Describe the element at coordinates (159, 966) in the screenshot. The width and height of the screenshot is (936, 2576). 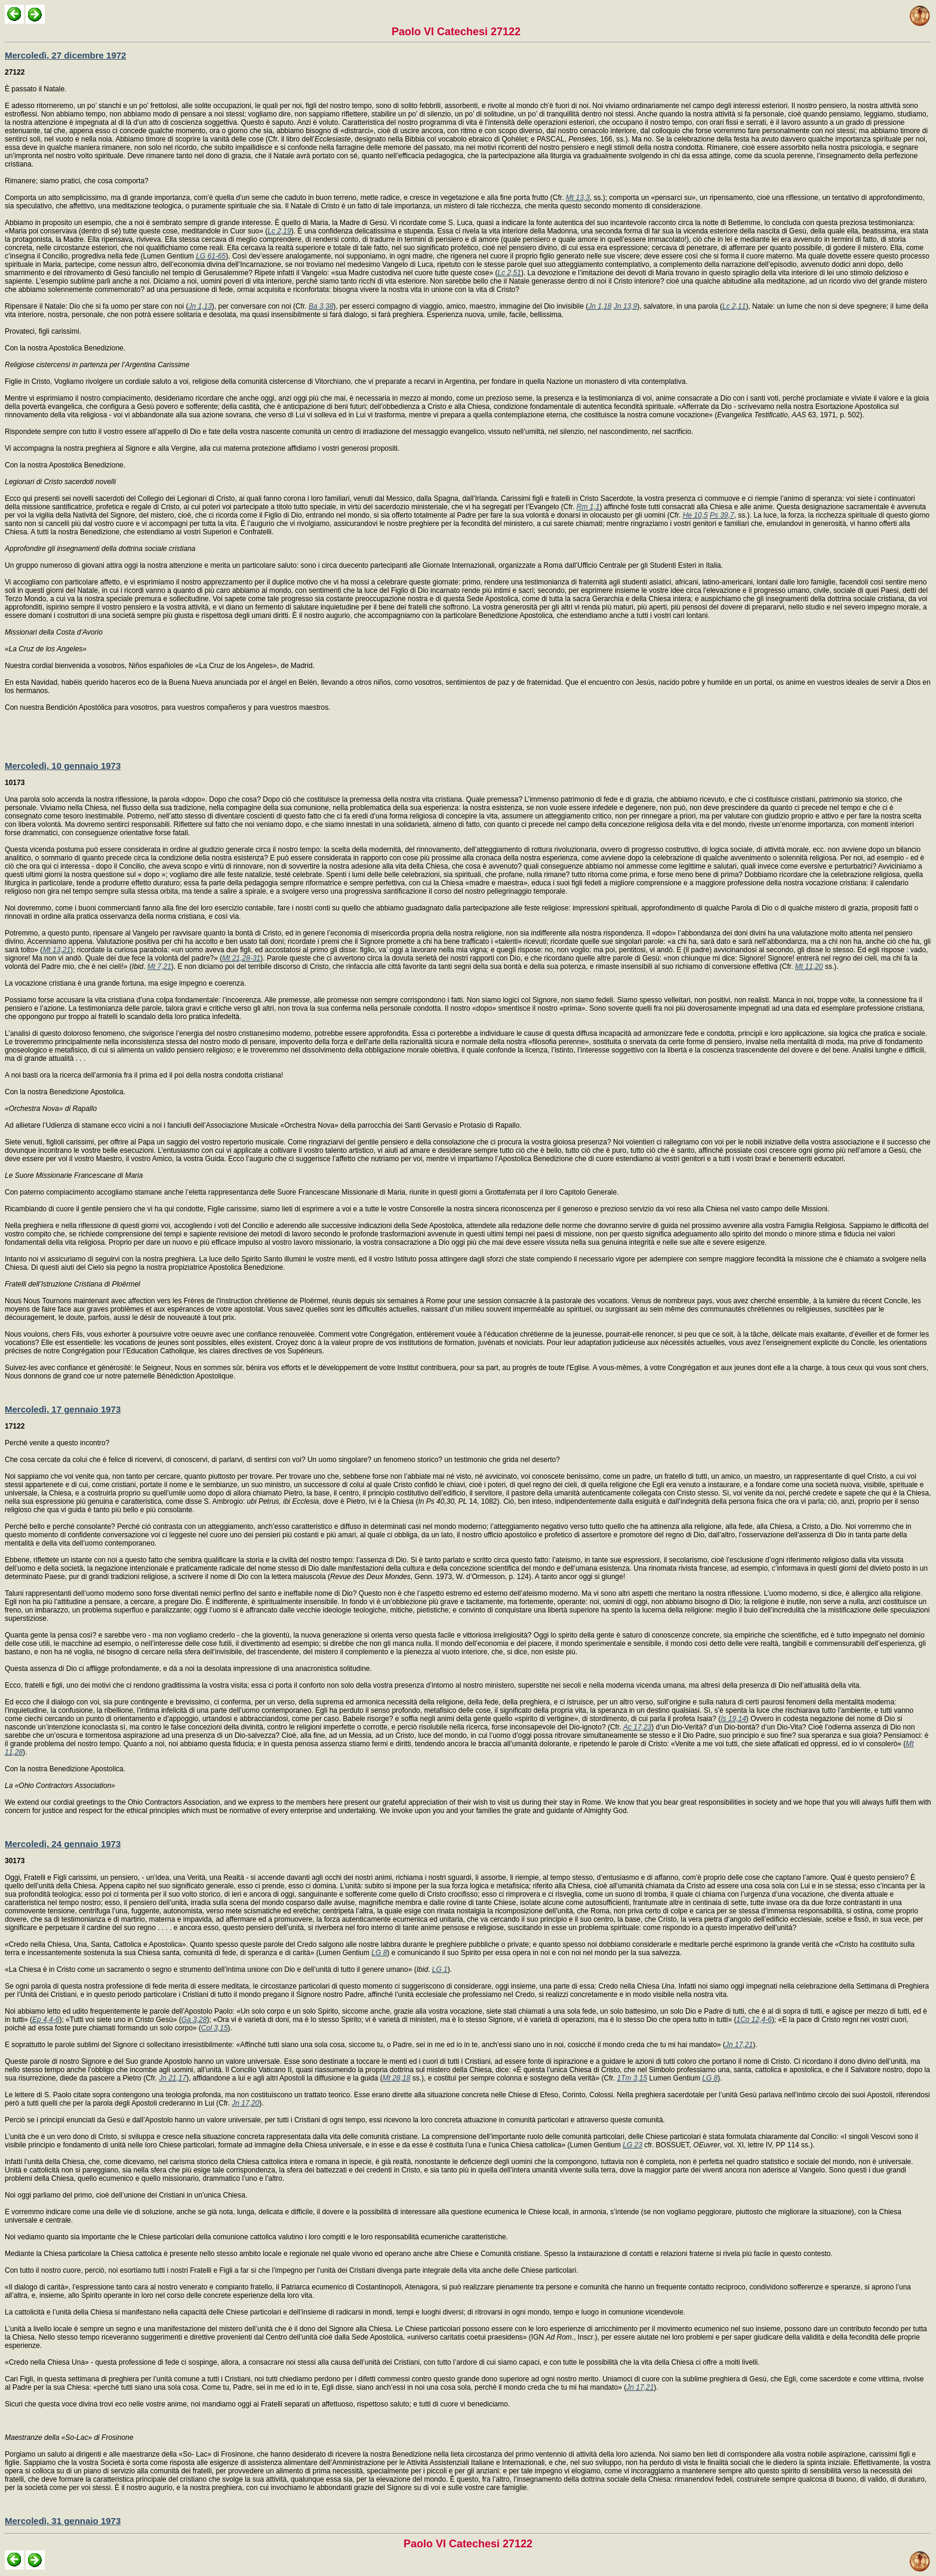
I see `Mt 7,21` at that location.